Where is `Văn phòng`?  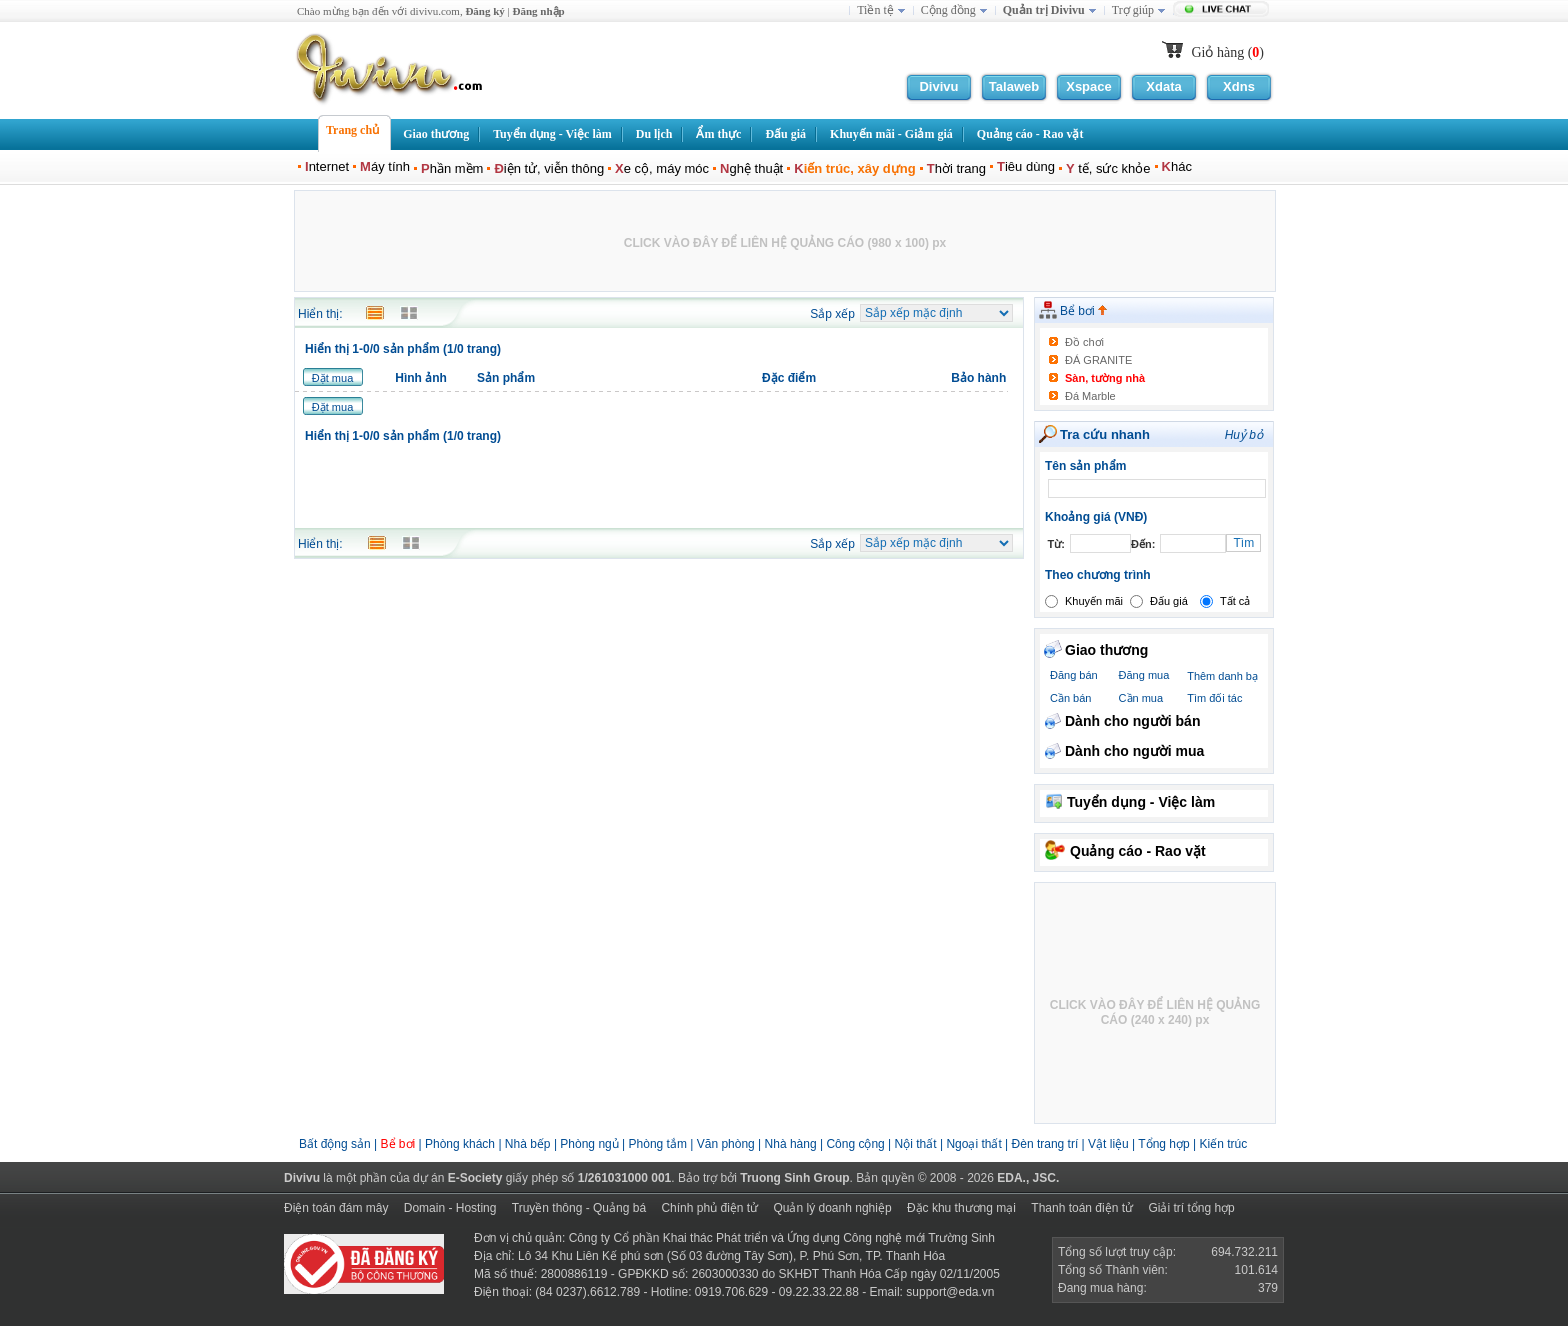
Văn phòng is located at coordinates (726, 1144).